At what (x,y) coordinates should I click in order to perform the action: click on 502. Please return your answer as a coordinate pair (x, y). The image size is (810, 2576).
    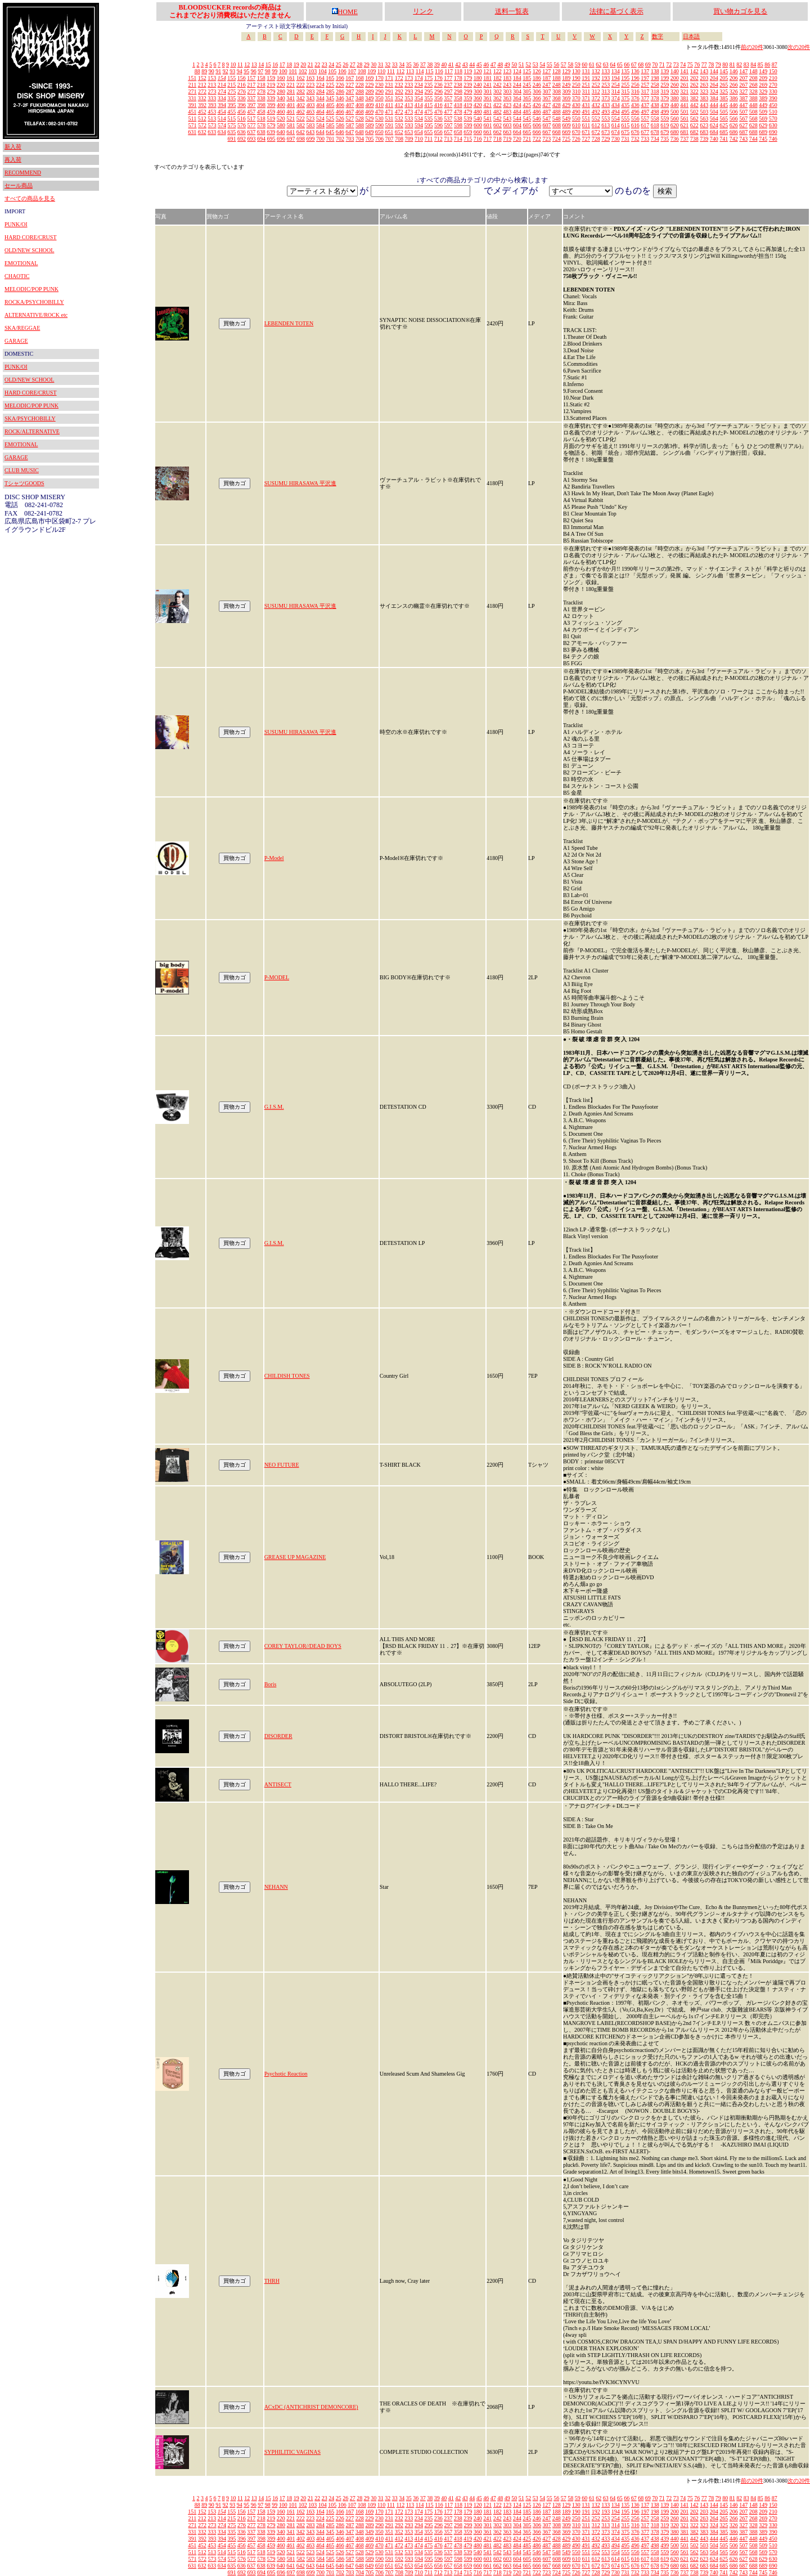
    Looking at the image, I should click on (694, 112).